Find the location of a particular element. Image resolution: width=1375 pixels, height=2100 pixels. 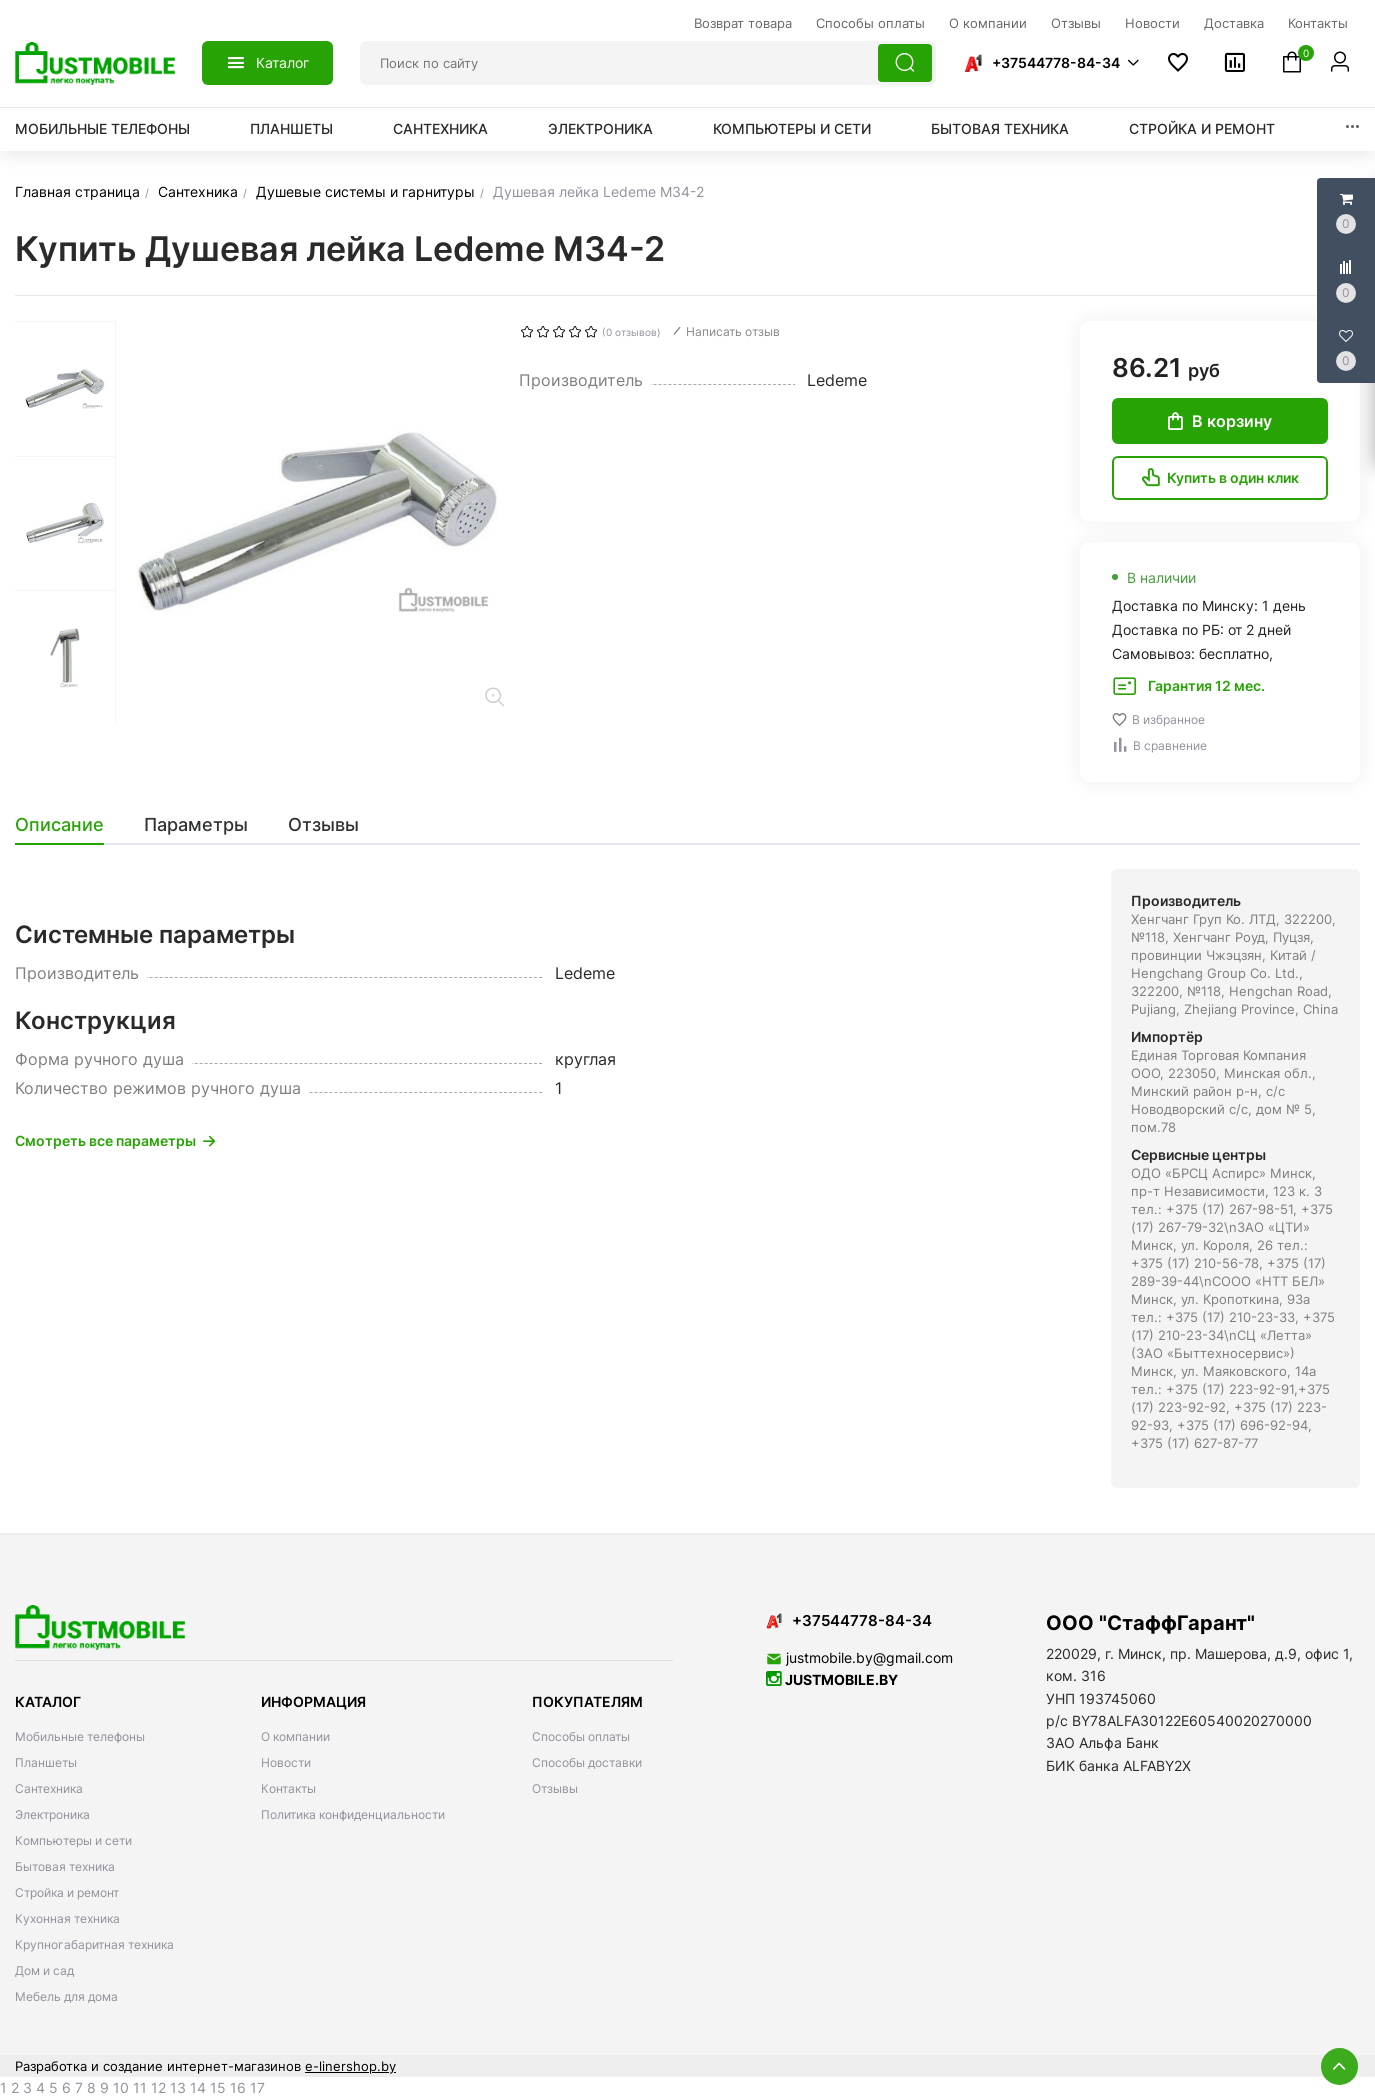

Электроника is located at coordinates (600, 128).